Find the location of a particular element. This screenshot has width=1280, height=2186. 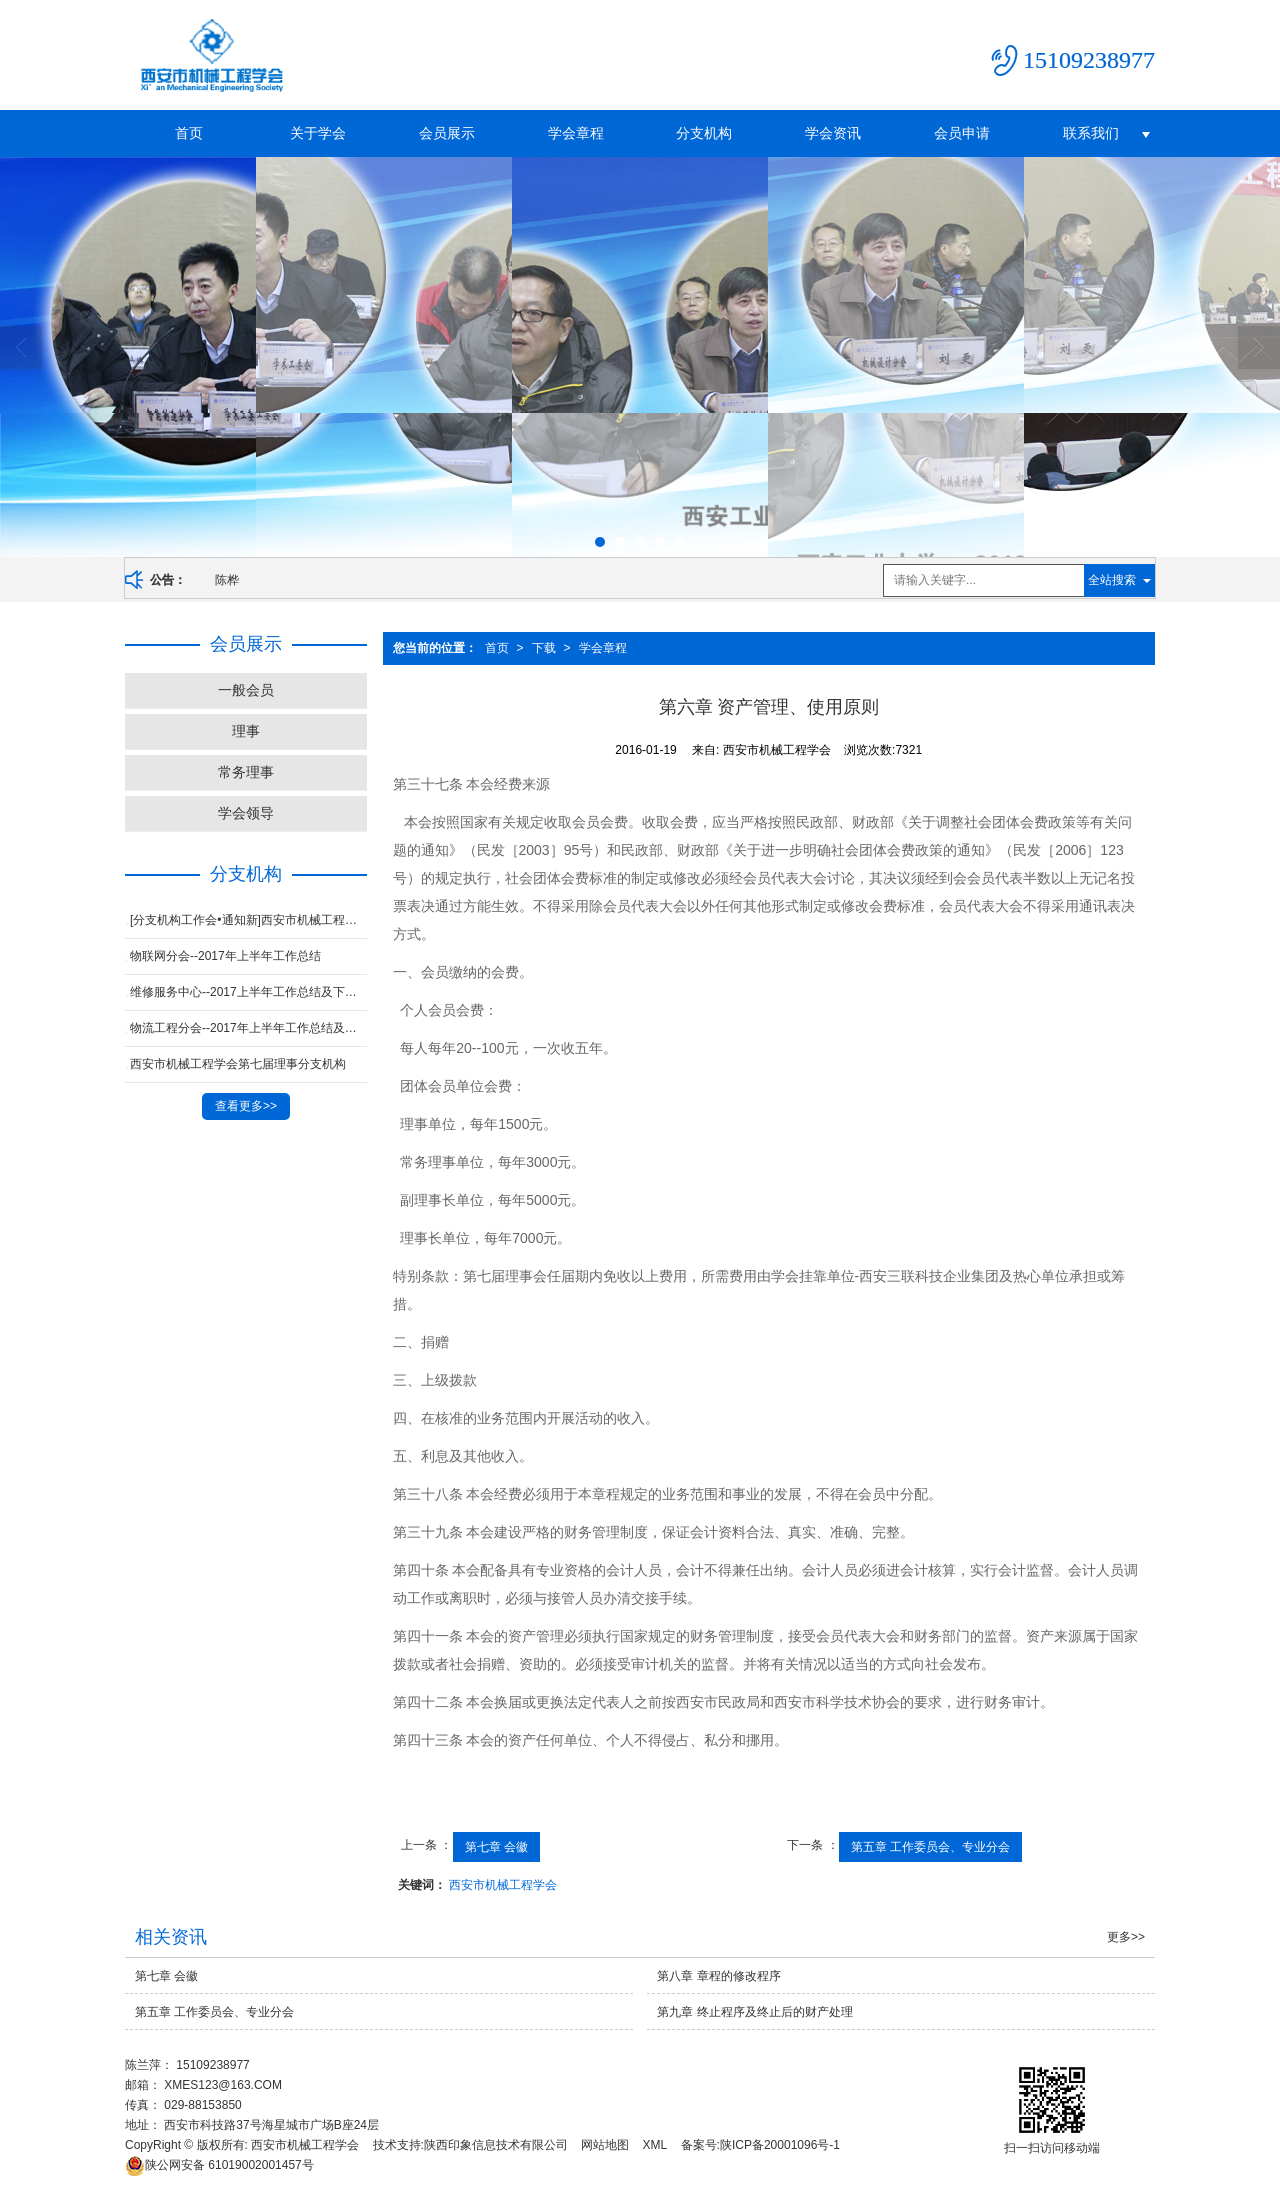

全站搜索 is located at coordinates (1112, 580).